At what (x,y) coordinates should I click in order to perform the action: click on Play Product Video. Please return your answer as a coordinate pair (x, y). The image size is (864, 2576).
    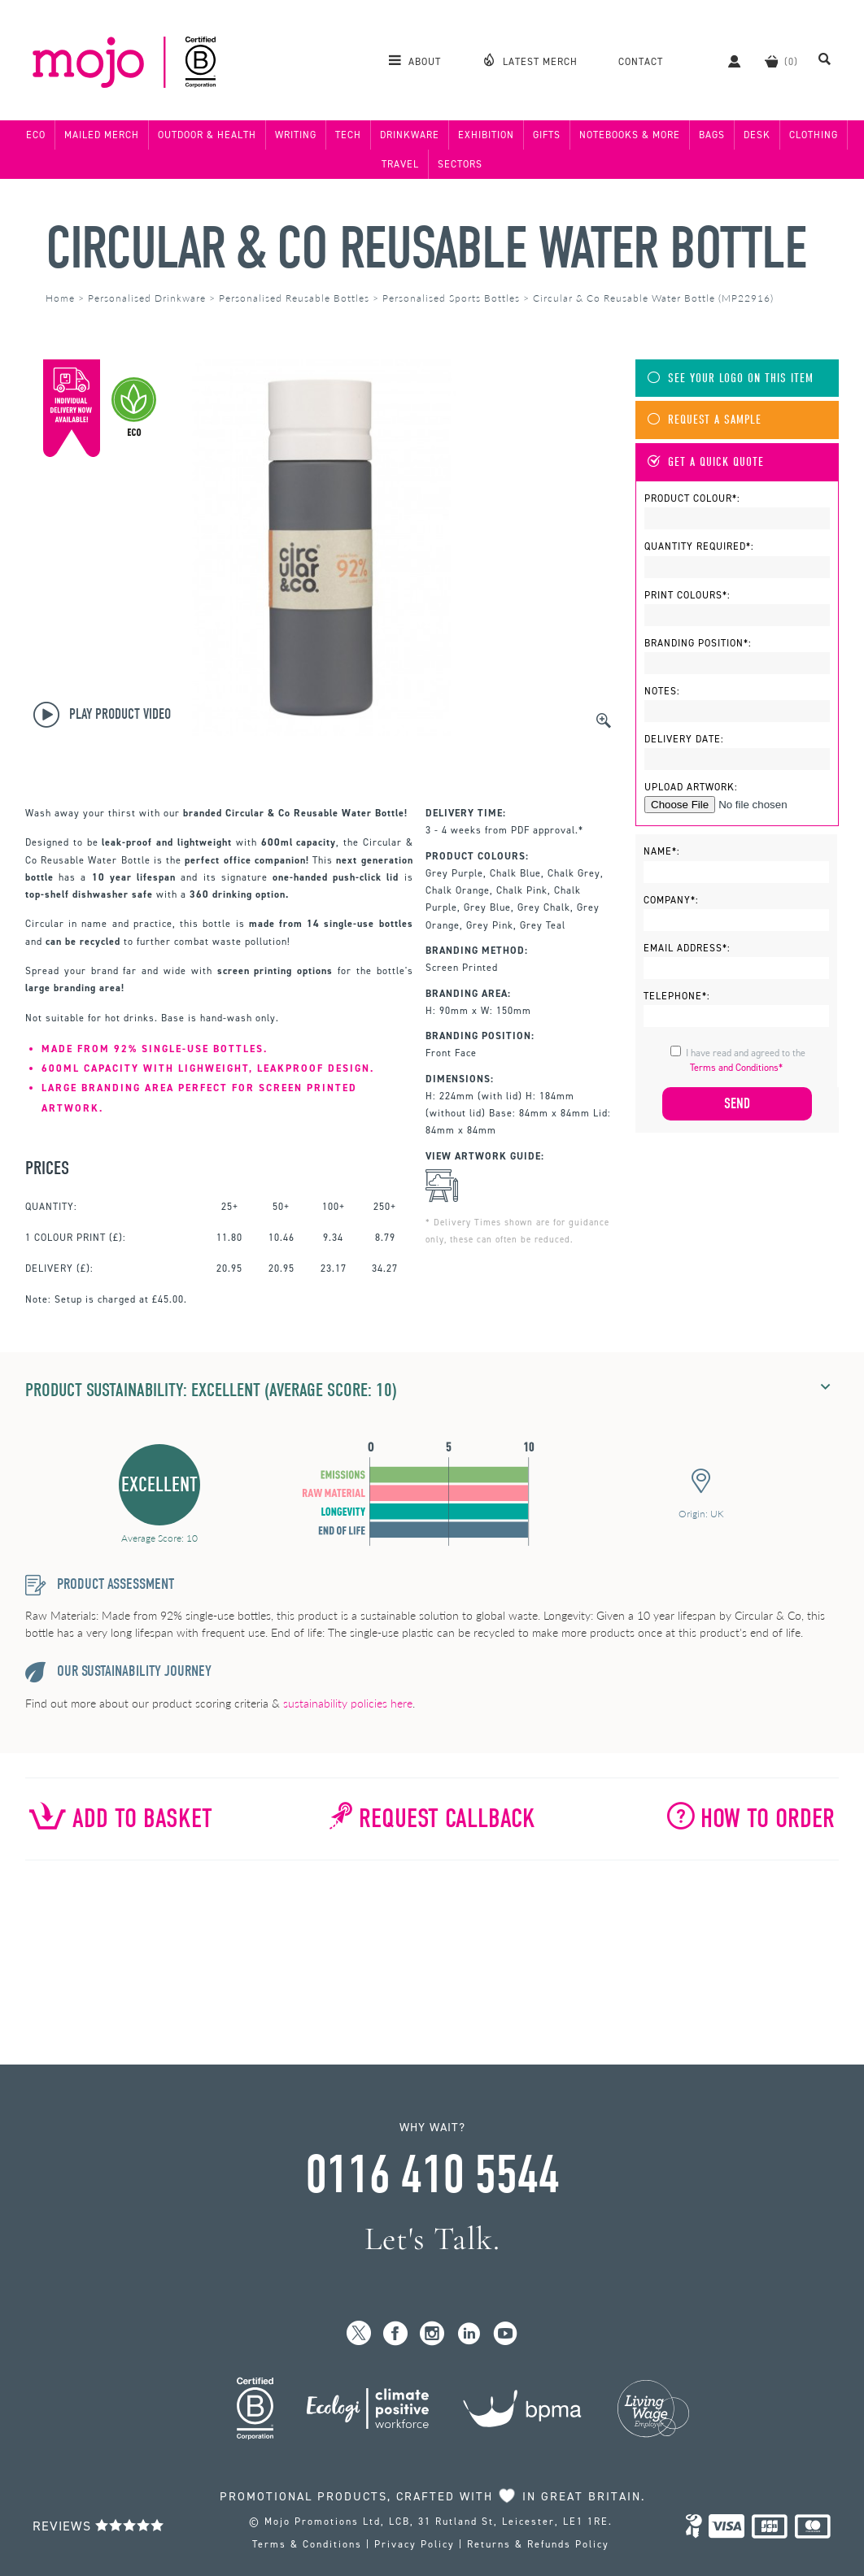
    Looking at the image, I should click on (102, 715).